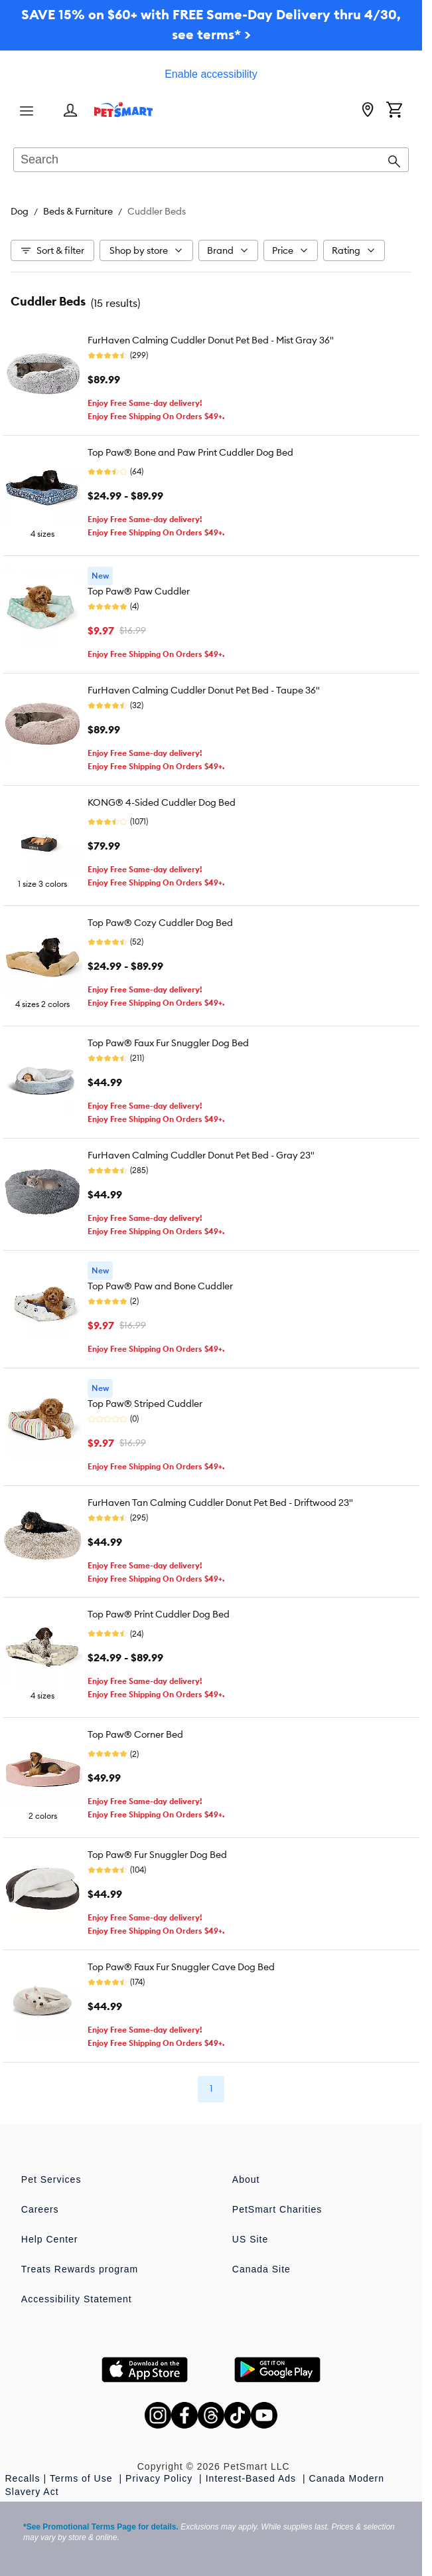 This screenshot has width=432, height=2576. I want to click on Top Paw® Cozy Cuddler Dog Bed, so click(160, 923).